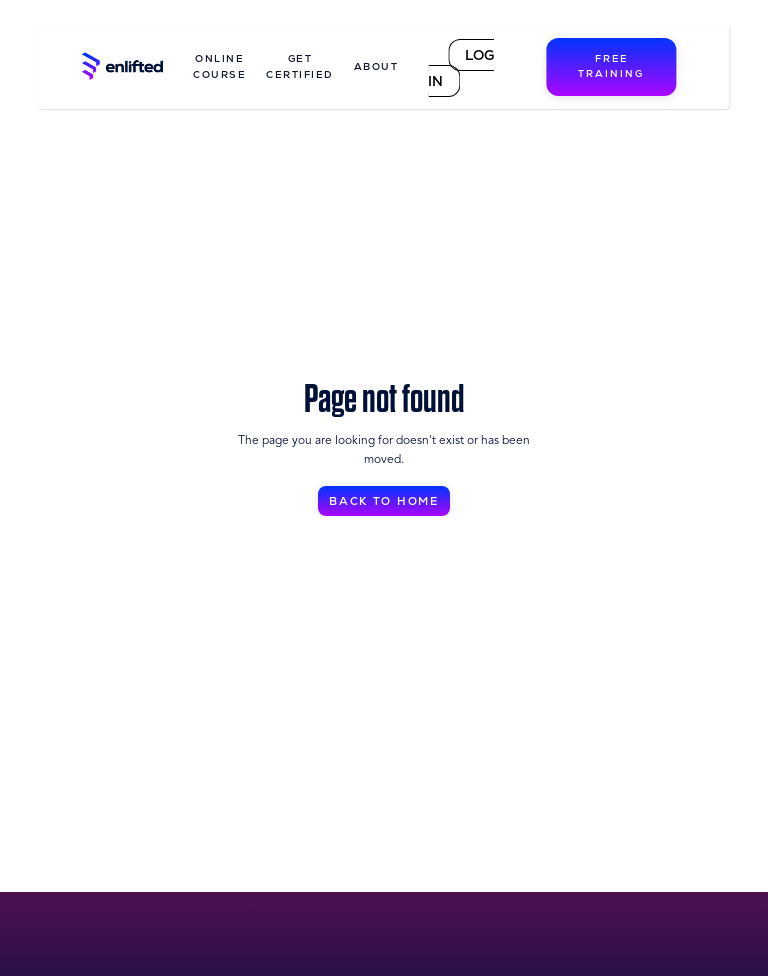 This screenshot has height=976, width=768. I want to click on ONLINE COURSE, so click(219, 66).